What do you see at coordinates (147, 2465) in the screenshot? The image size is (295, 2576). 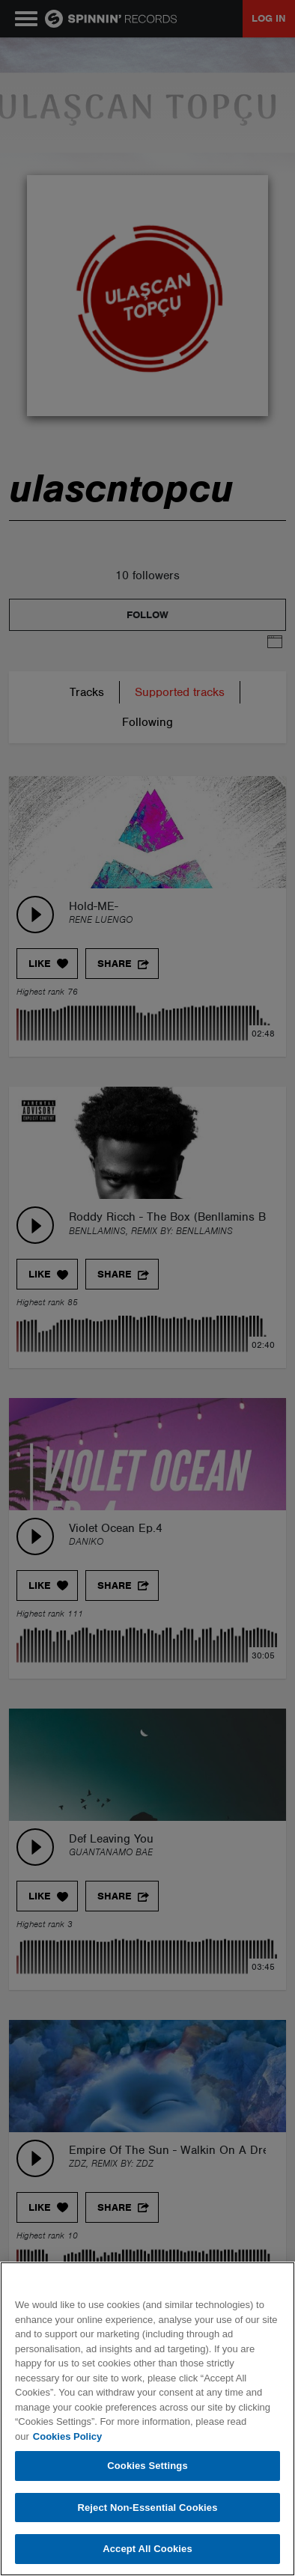 I see `Cookies Settings [Cookies Settings, Opens the preference center dialog]` at bounding box center [147, 2465].